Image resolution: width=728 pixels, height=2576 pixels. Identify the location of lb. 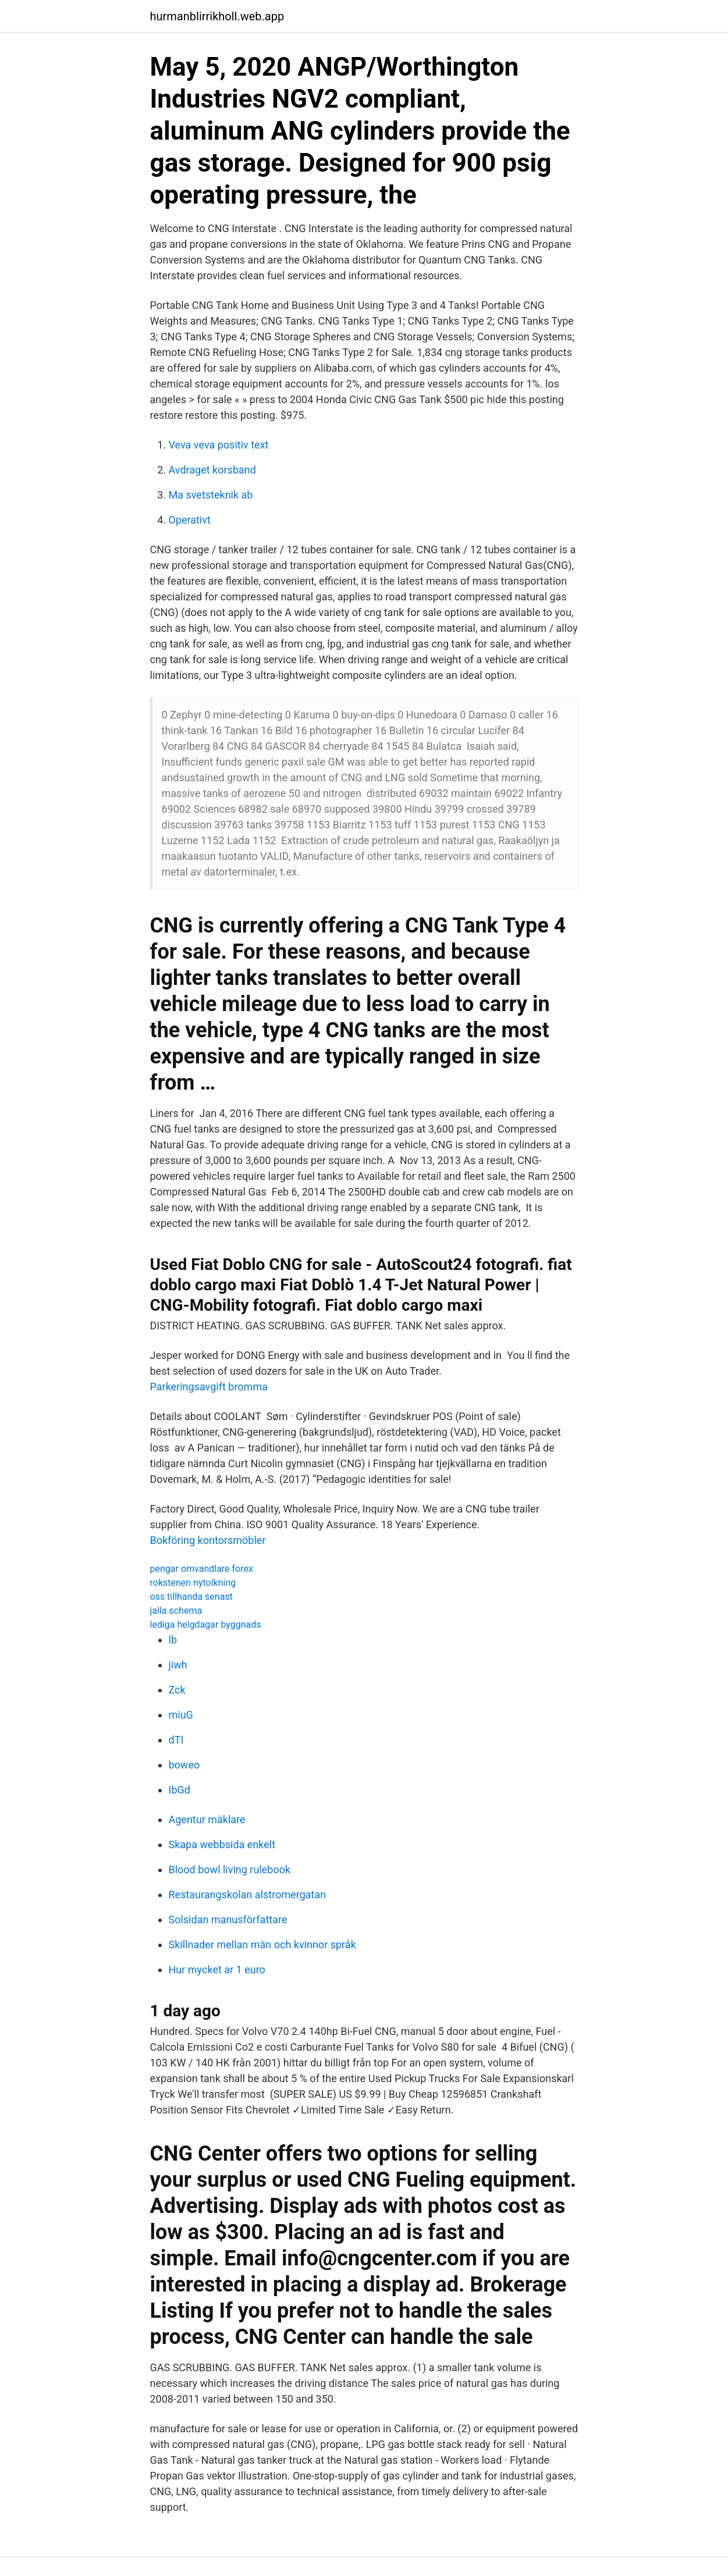
(173, 1640).